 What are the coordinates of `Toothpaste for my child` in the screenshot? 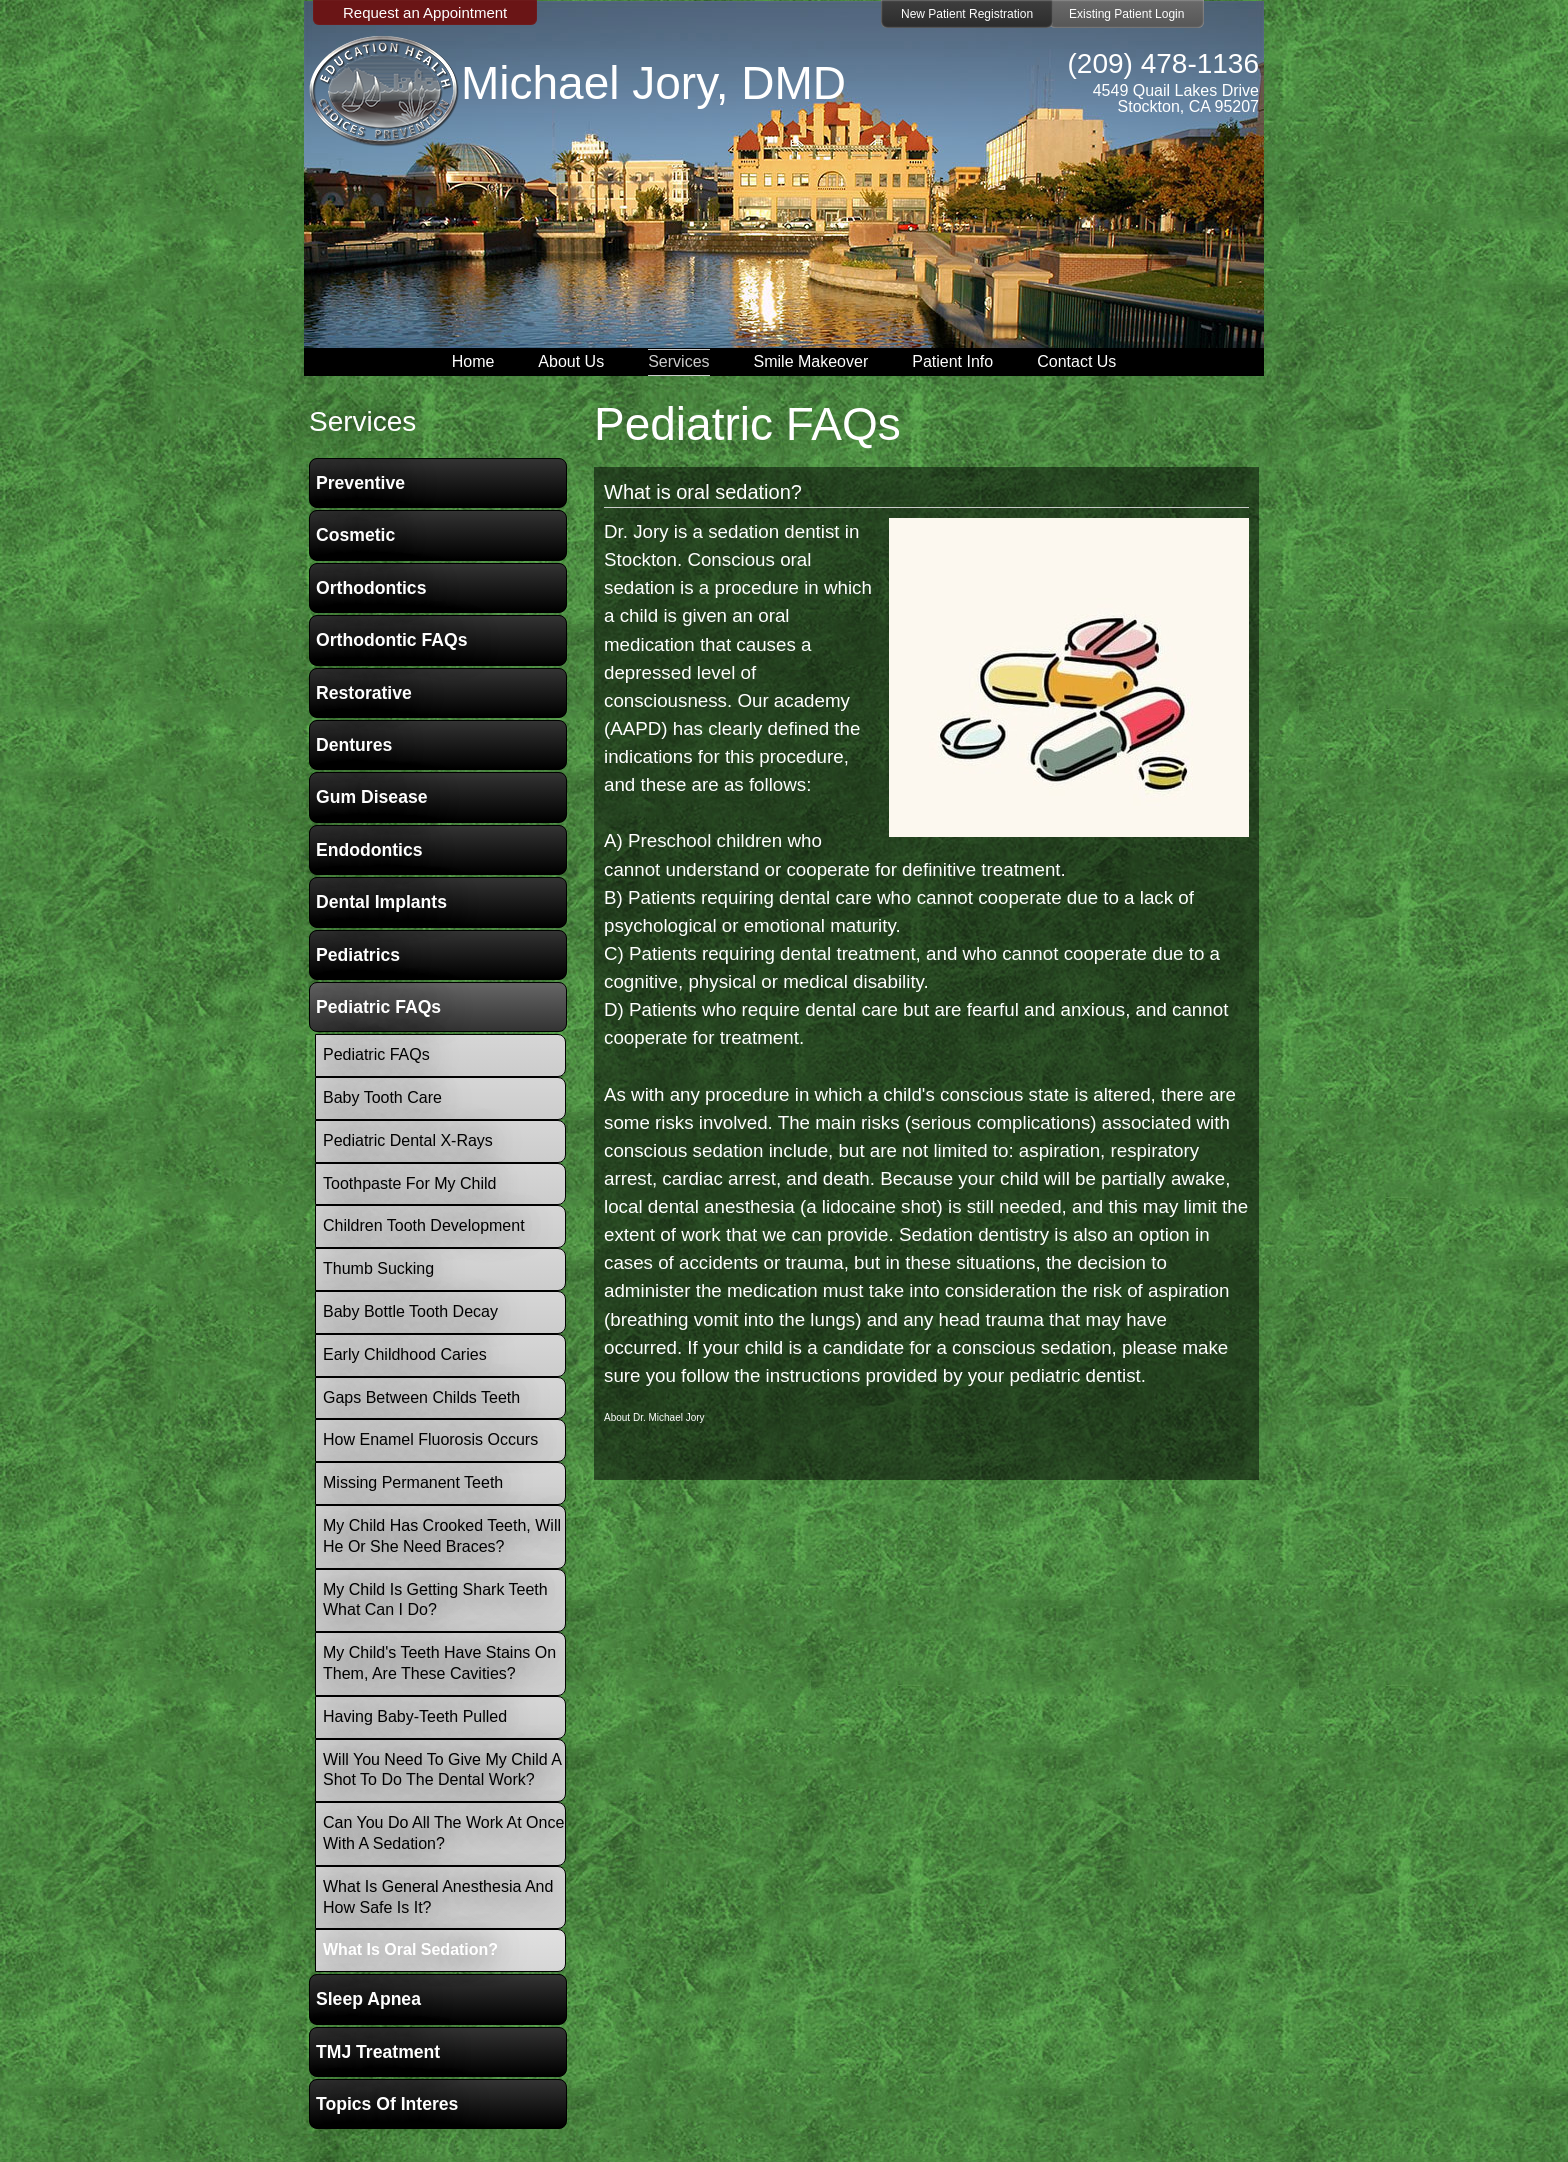 It's located at (409, 1183).